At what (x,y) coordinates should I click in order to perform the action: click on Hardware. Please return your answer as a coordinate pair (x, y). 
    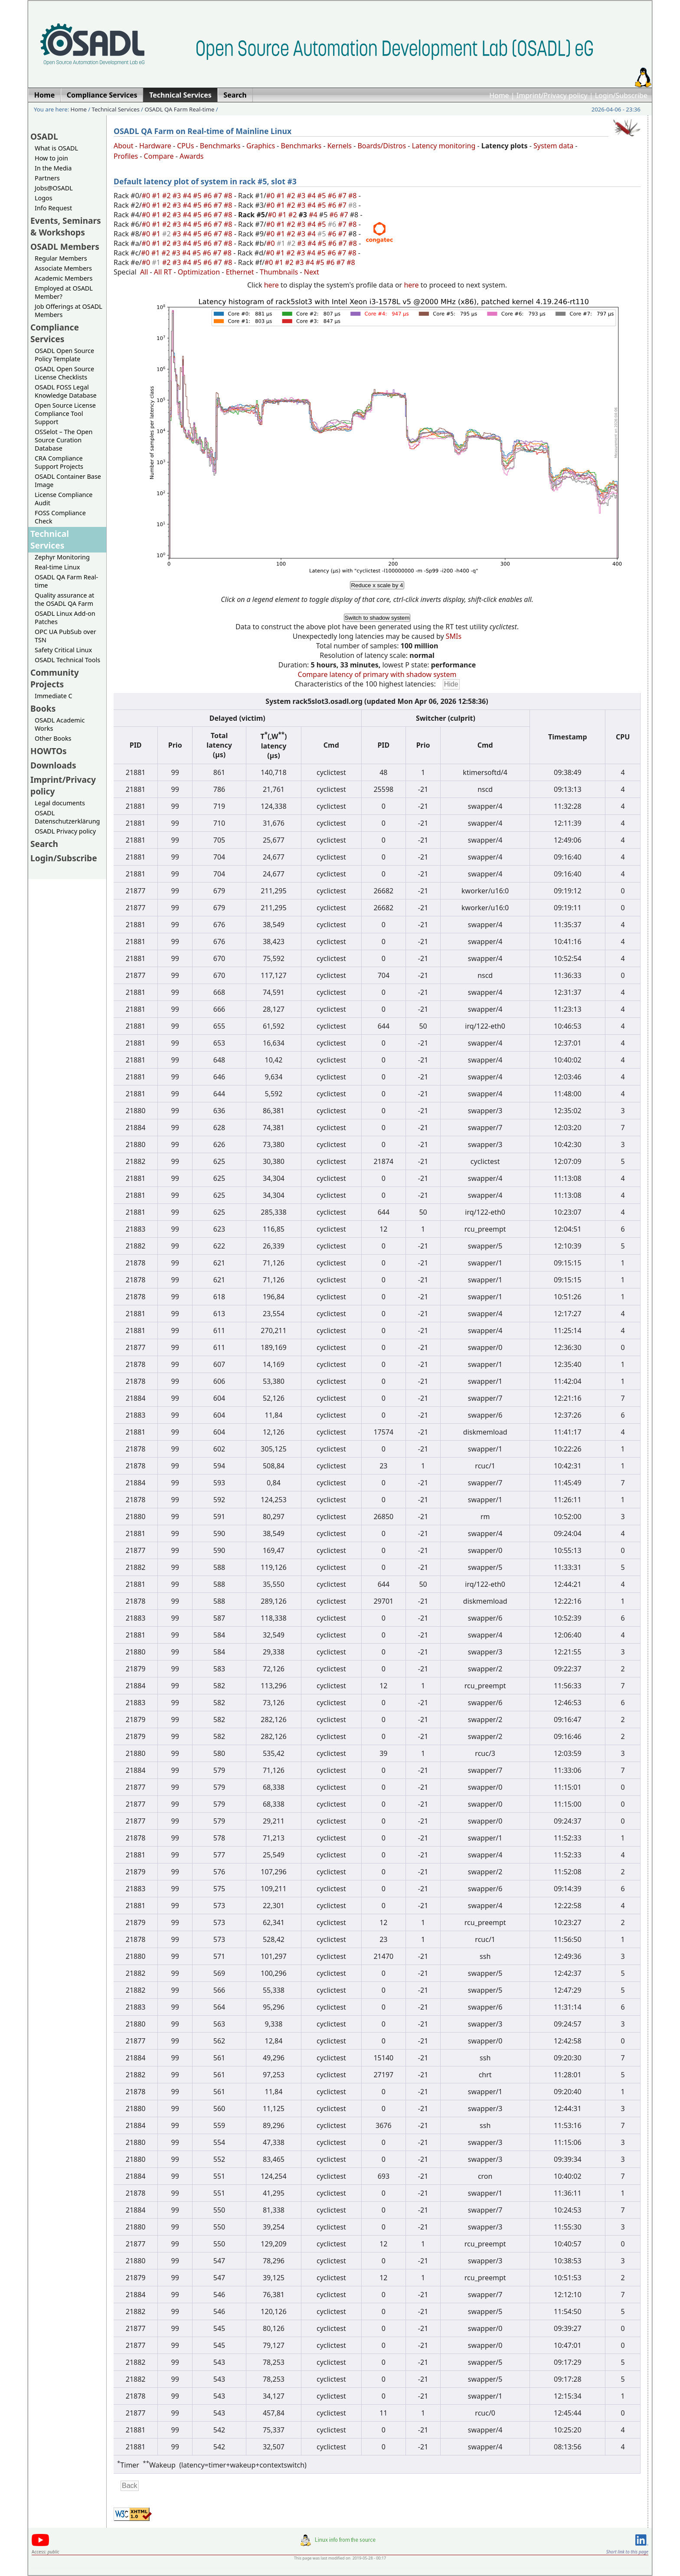
    Looking at the image, I should click on (155, 145).